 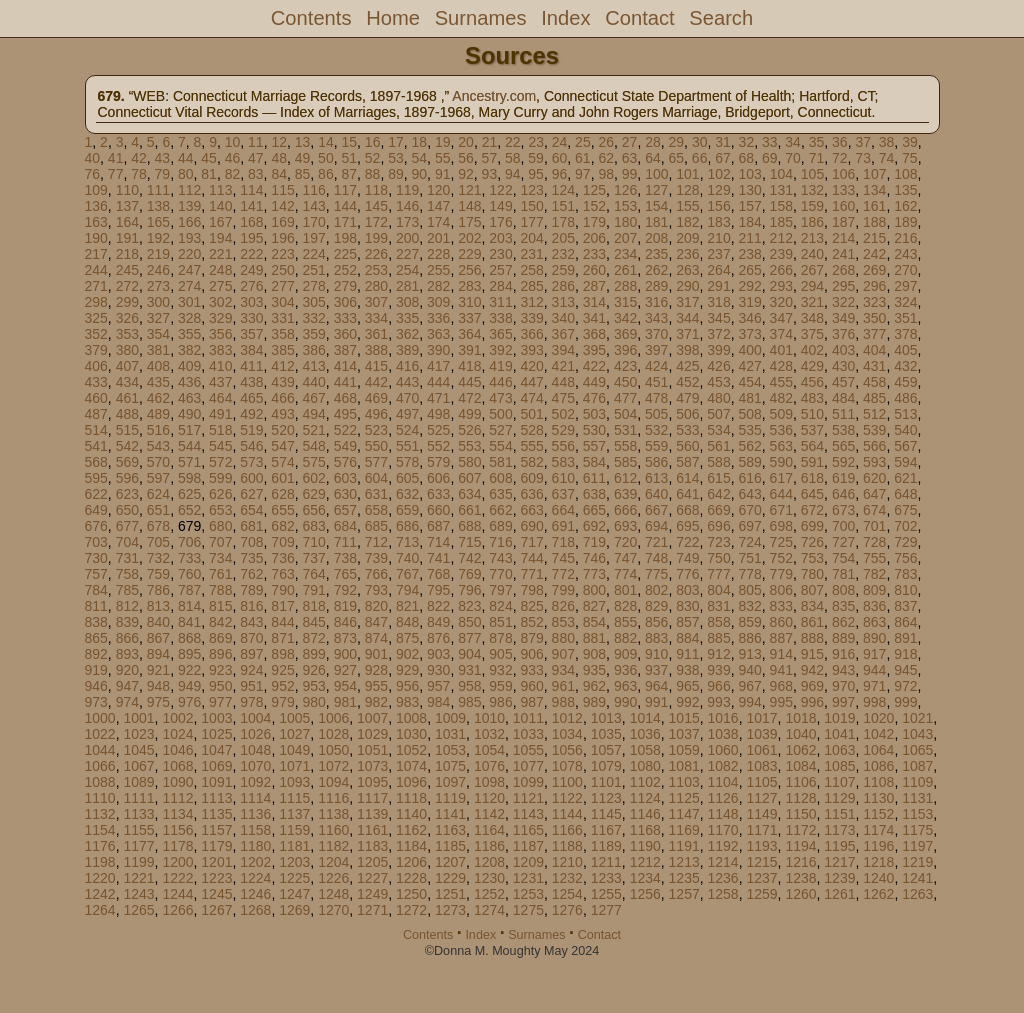 What do you see at coordinates (450, 718) in the screenshot?
I see `1009` at bounding box center [450, 718].